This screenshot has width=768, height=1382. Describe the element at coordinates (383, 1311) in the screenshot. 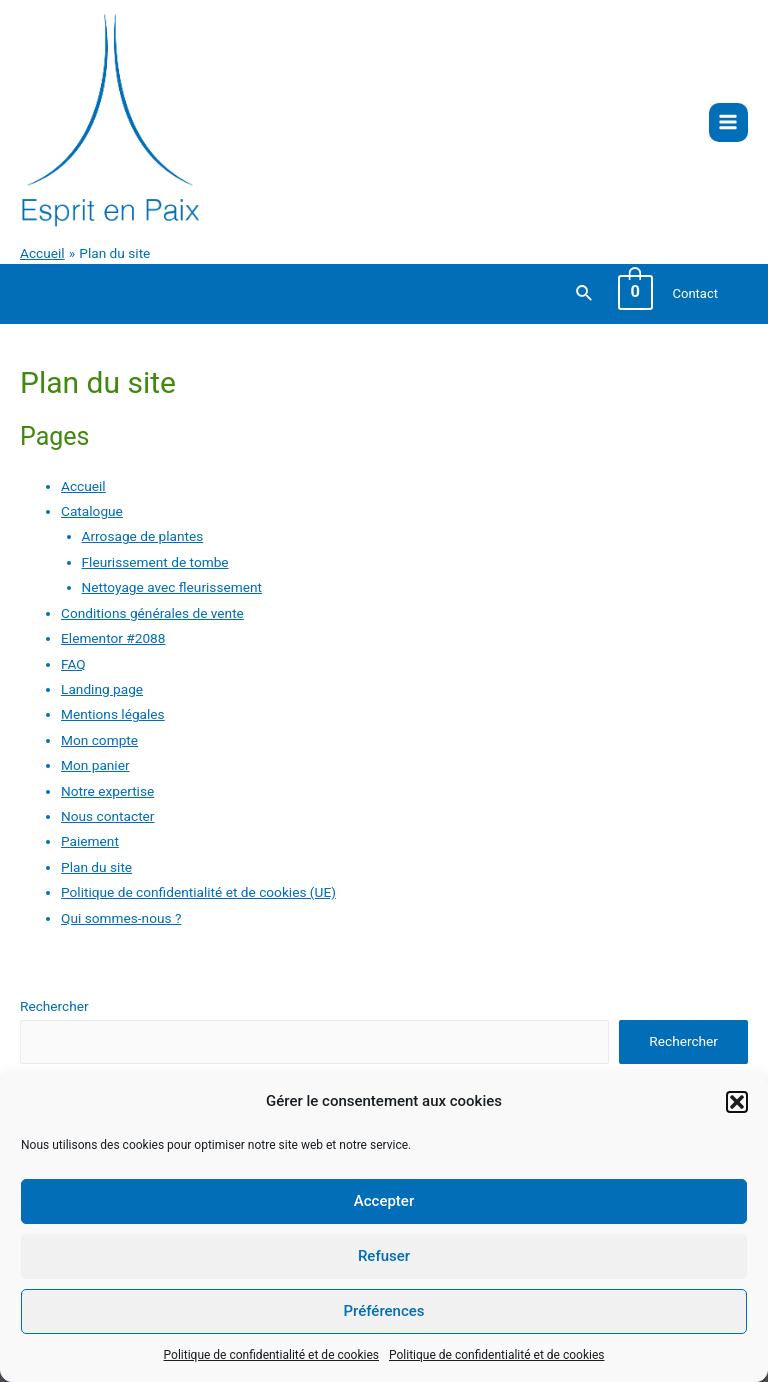

I see `Préférences` at that location.